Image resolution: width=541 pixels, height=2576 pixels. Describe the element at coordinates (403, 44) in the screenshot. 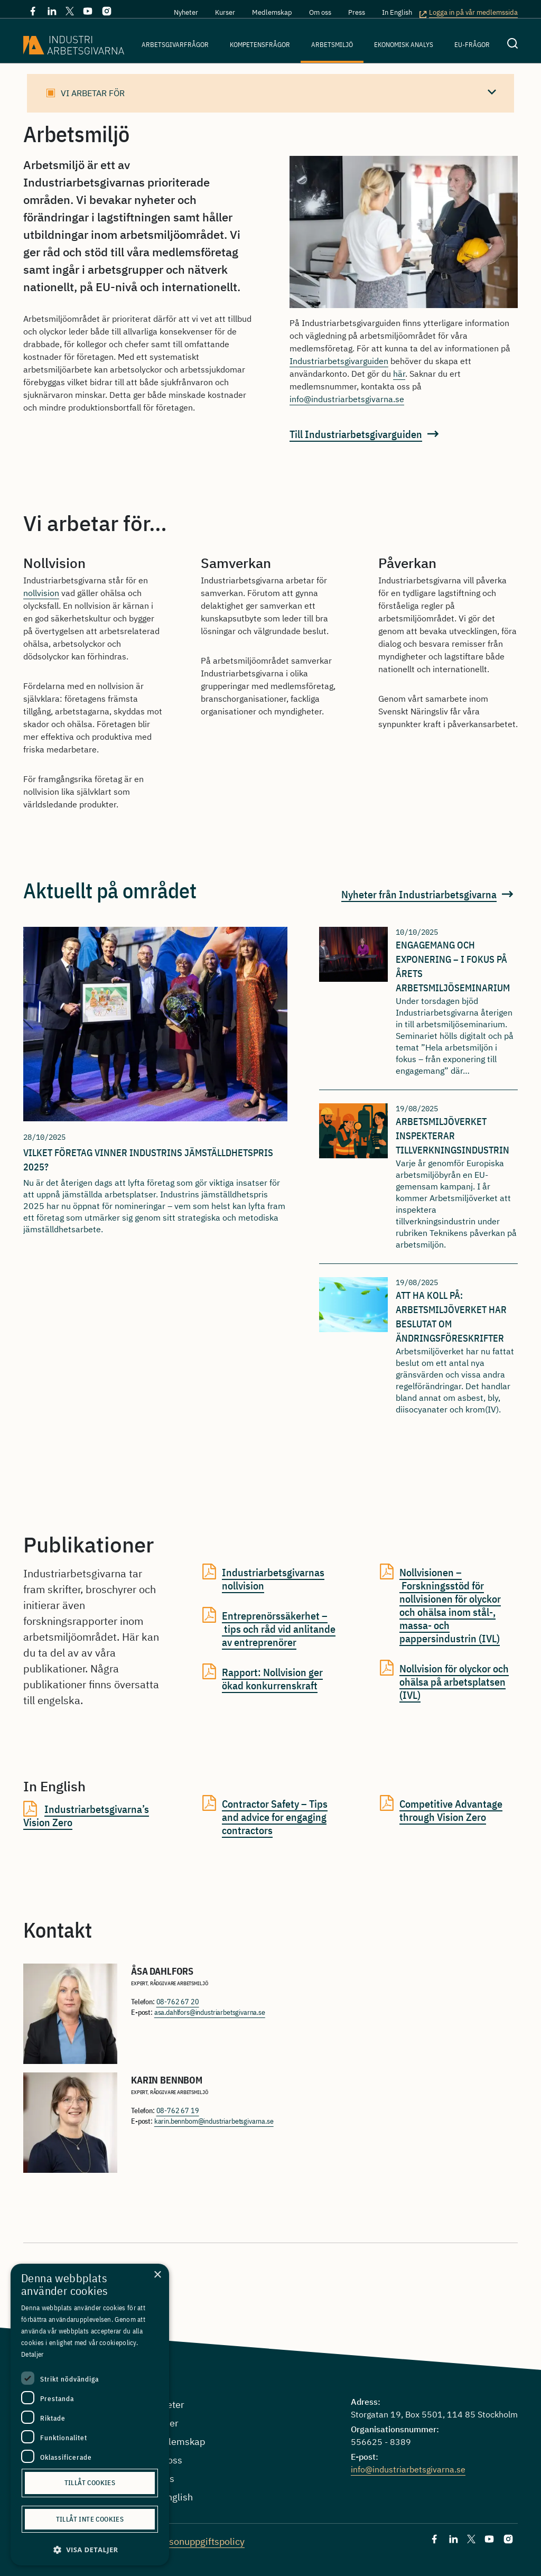

I see `Ekonomisk analys` at that location.